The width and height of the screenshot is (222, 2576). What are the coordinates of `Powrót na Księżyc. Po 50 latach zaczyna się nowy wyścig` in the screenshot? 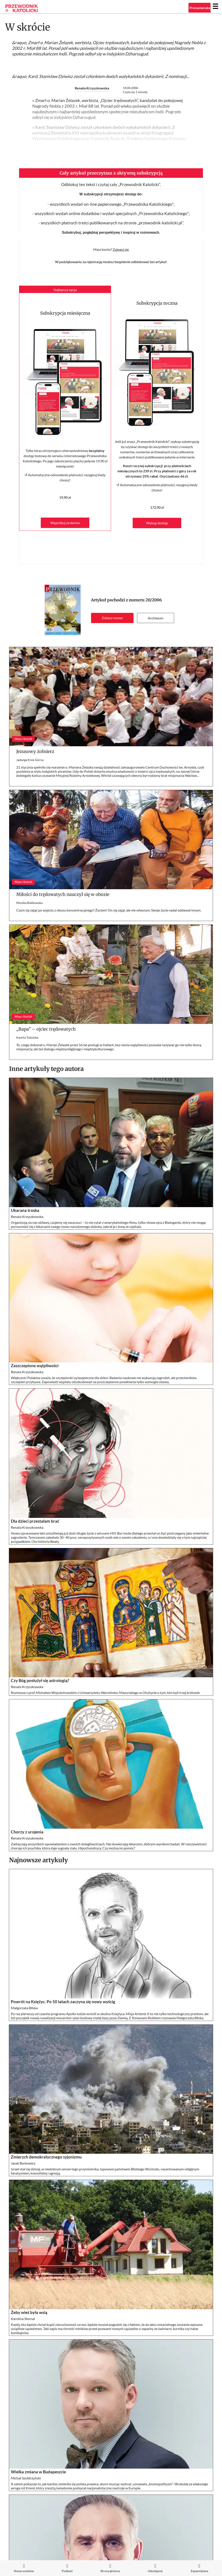 It's located at (63, 2001).